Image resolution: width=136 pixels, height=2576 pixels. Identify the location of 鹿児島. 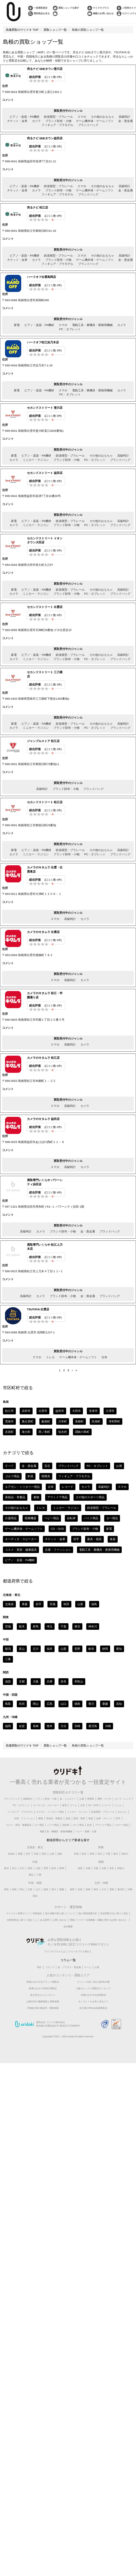
(92, 1726).